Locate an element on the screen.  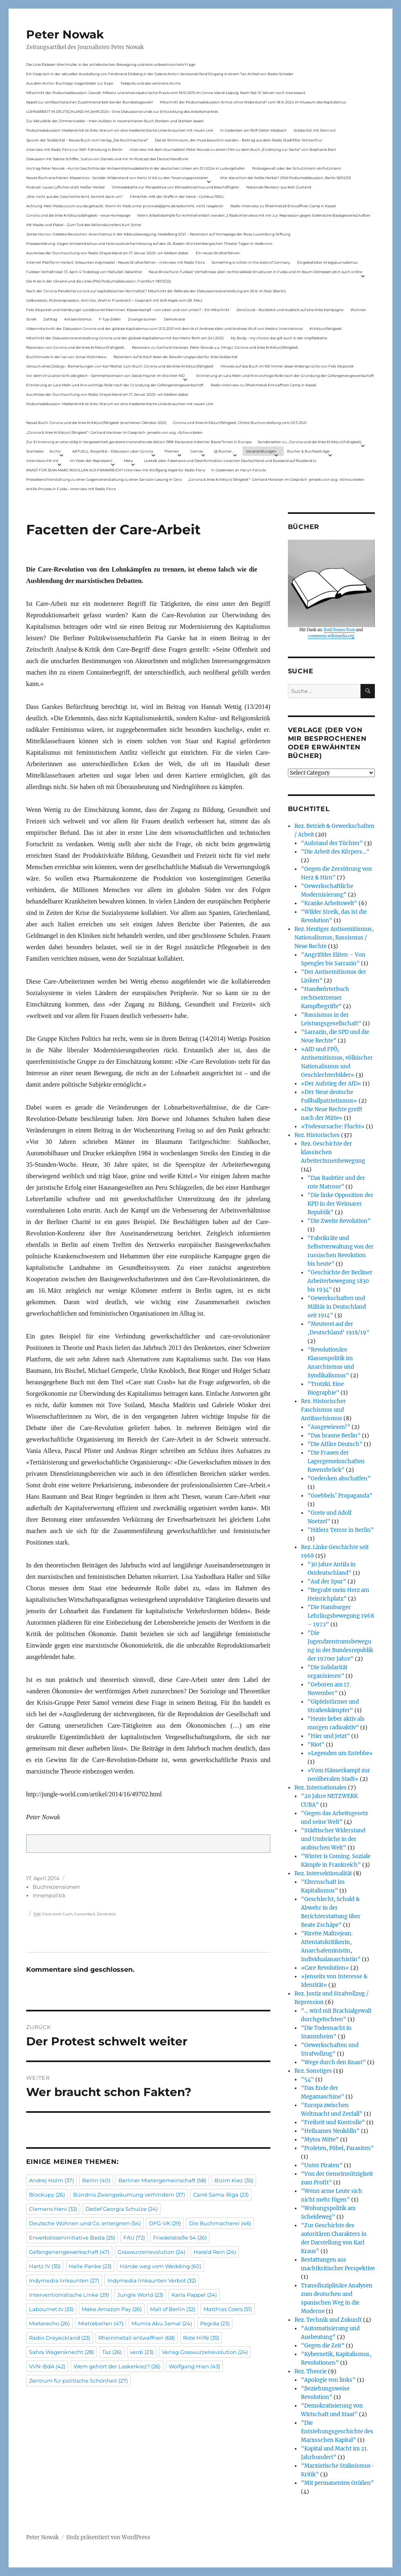
Podcast: Laues Lüftchen statt Heißer Herbst is located at coordinates (65, 187).